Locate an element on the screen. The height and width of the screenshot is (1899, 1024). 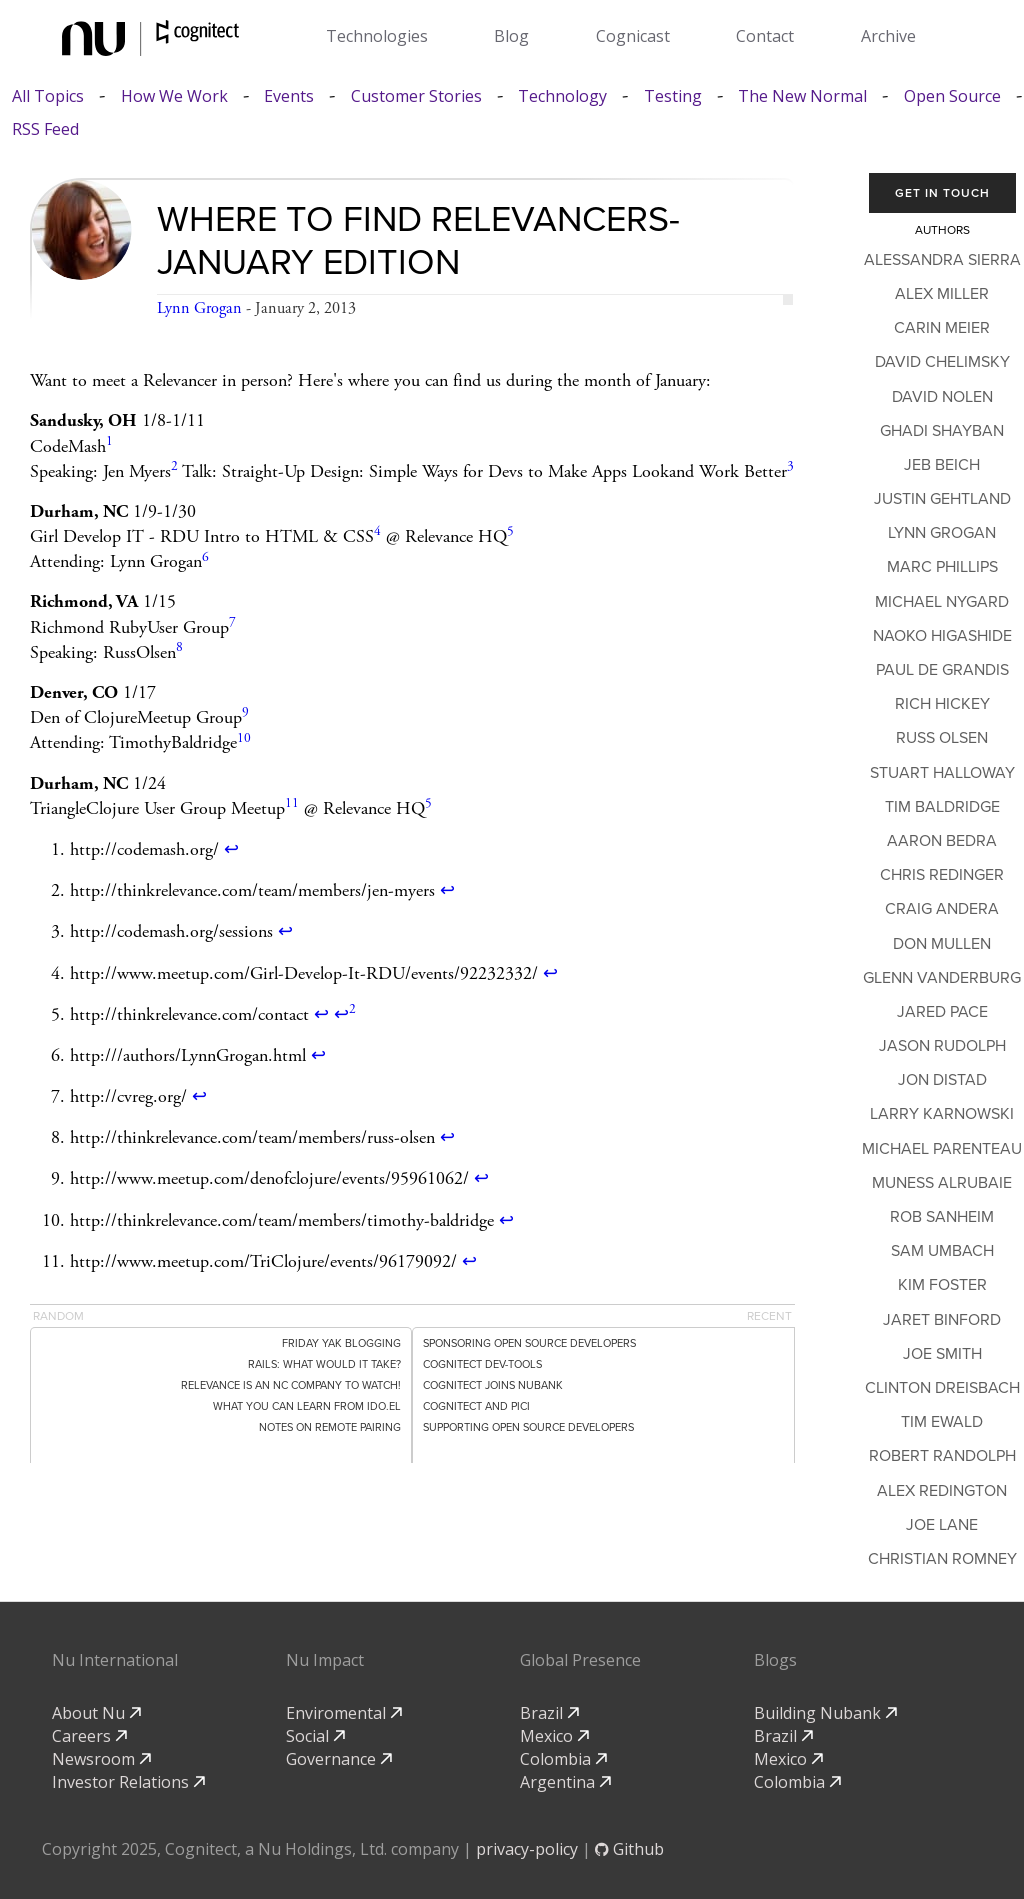
Robert Randolph is located at coordinates (942, 1456).